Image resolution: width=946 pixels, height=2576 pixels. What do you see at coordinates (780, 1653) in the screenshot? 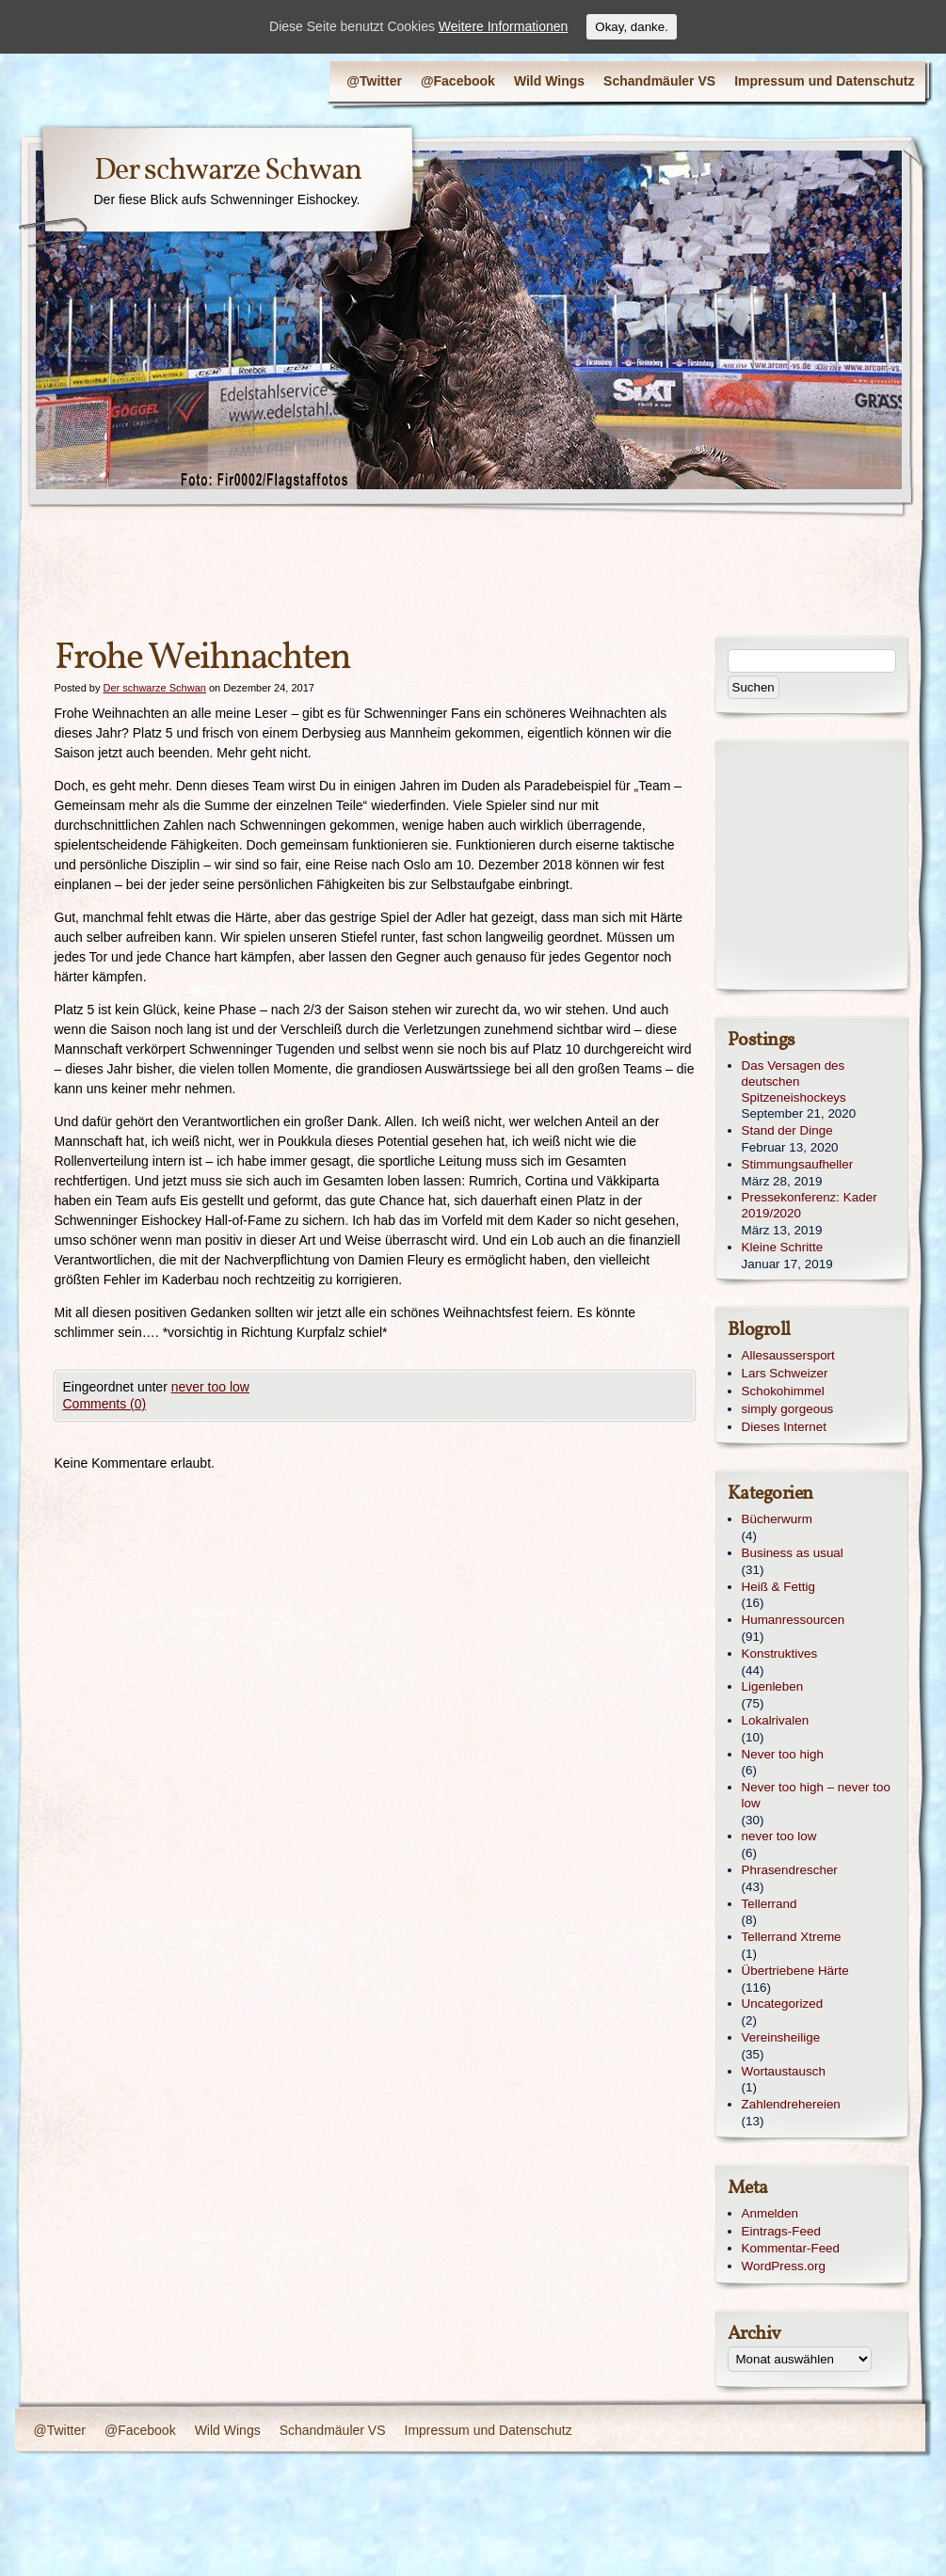
I see `Konstruktives` at bounding box center [780, 1653].